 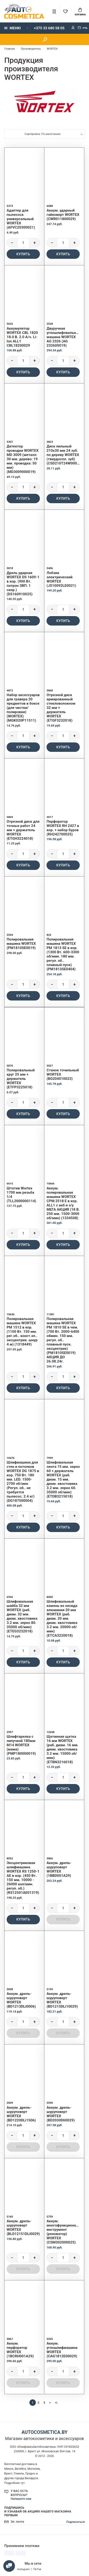 What do you see at coordinates (23, 2227) in the screenshot?
I see `Аккум. дрель-шуруповерт WORTEX (BLD12151DLi0029)` at bounding box center [23, 2227].